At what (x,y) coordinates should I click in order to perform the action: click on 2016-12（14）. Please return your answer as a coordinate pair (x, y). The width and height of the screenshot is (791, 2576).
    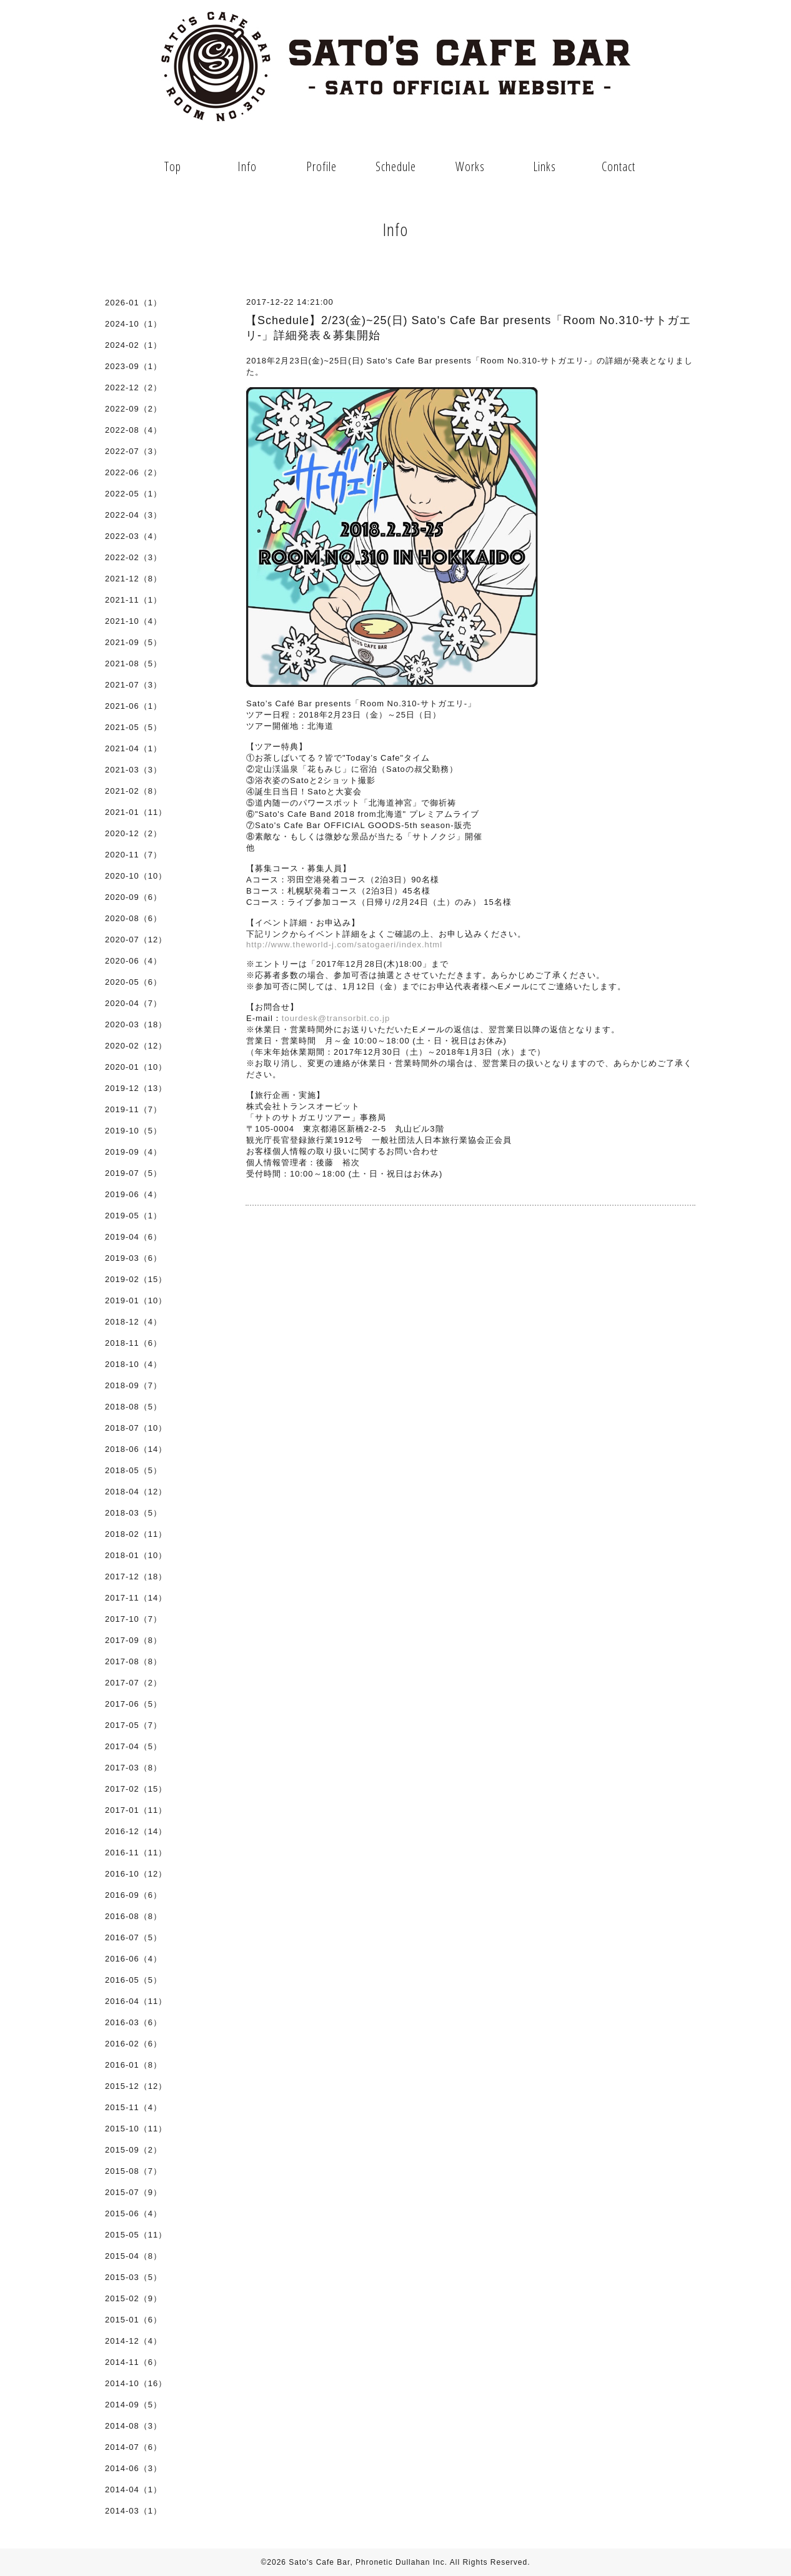
    Looking at the image, I should click on (136, 1831).